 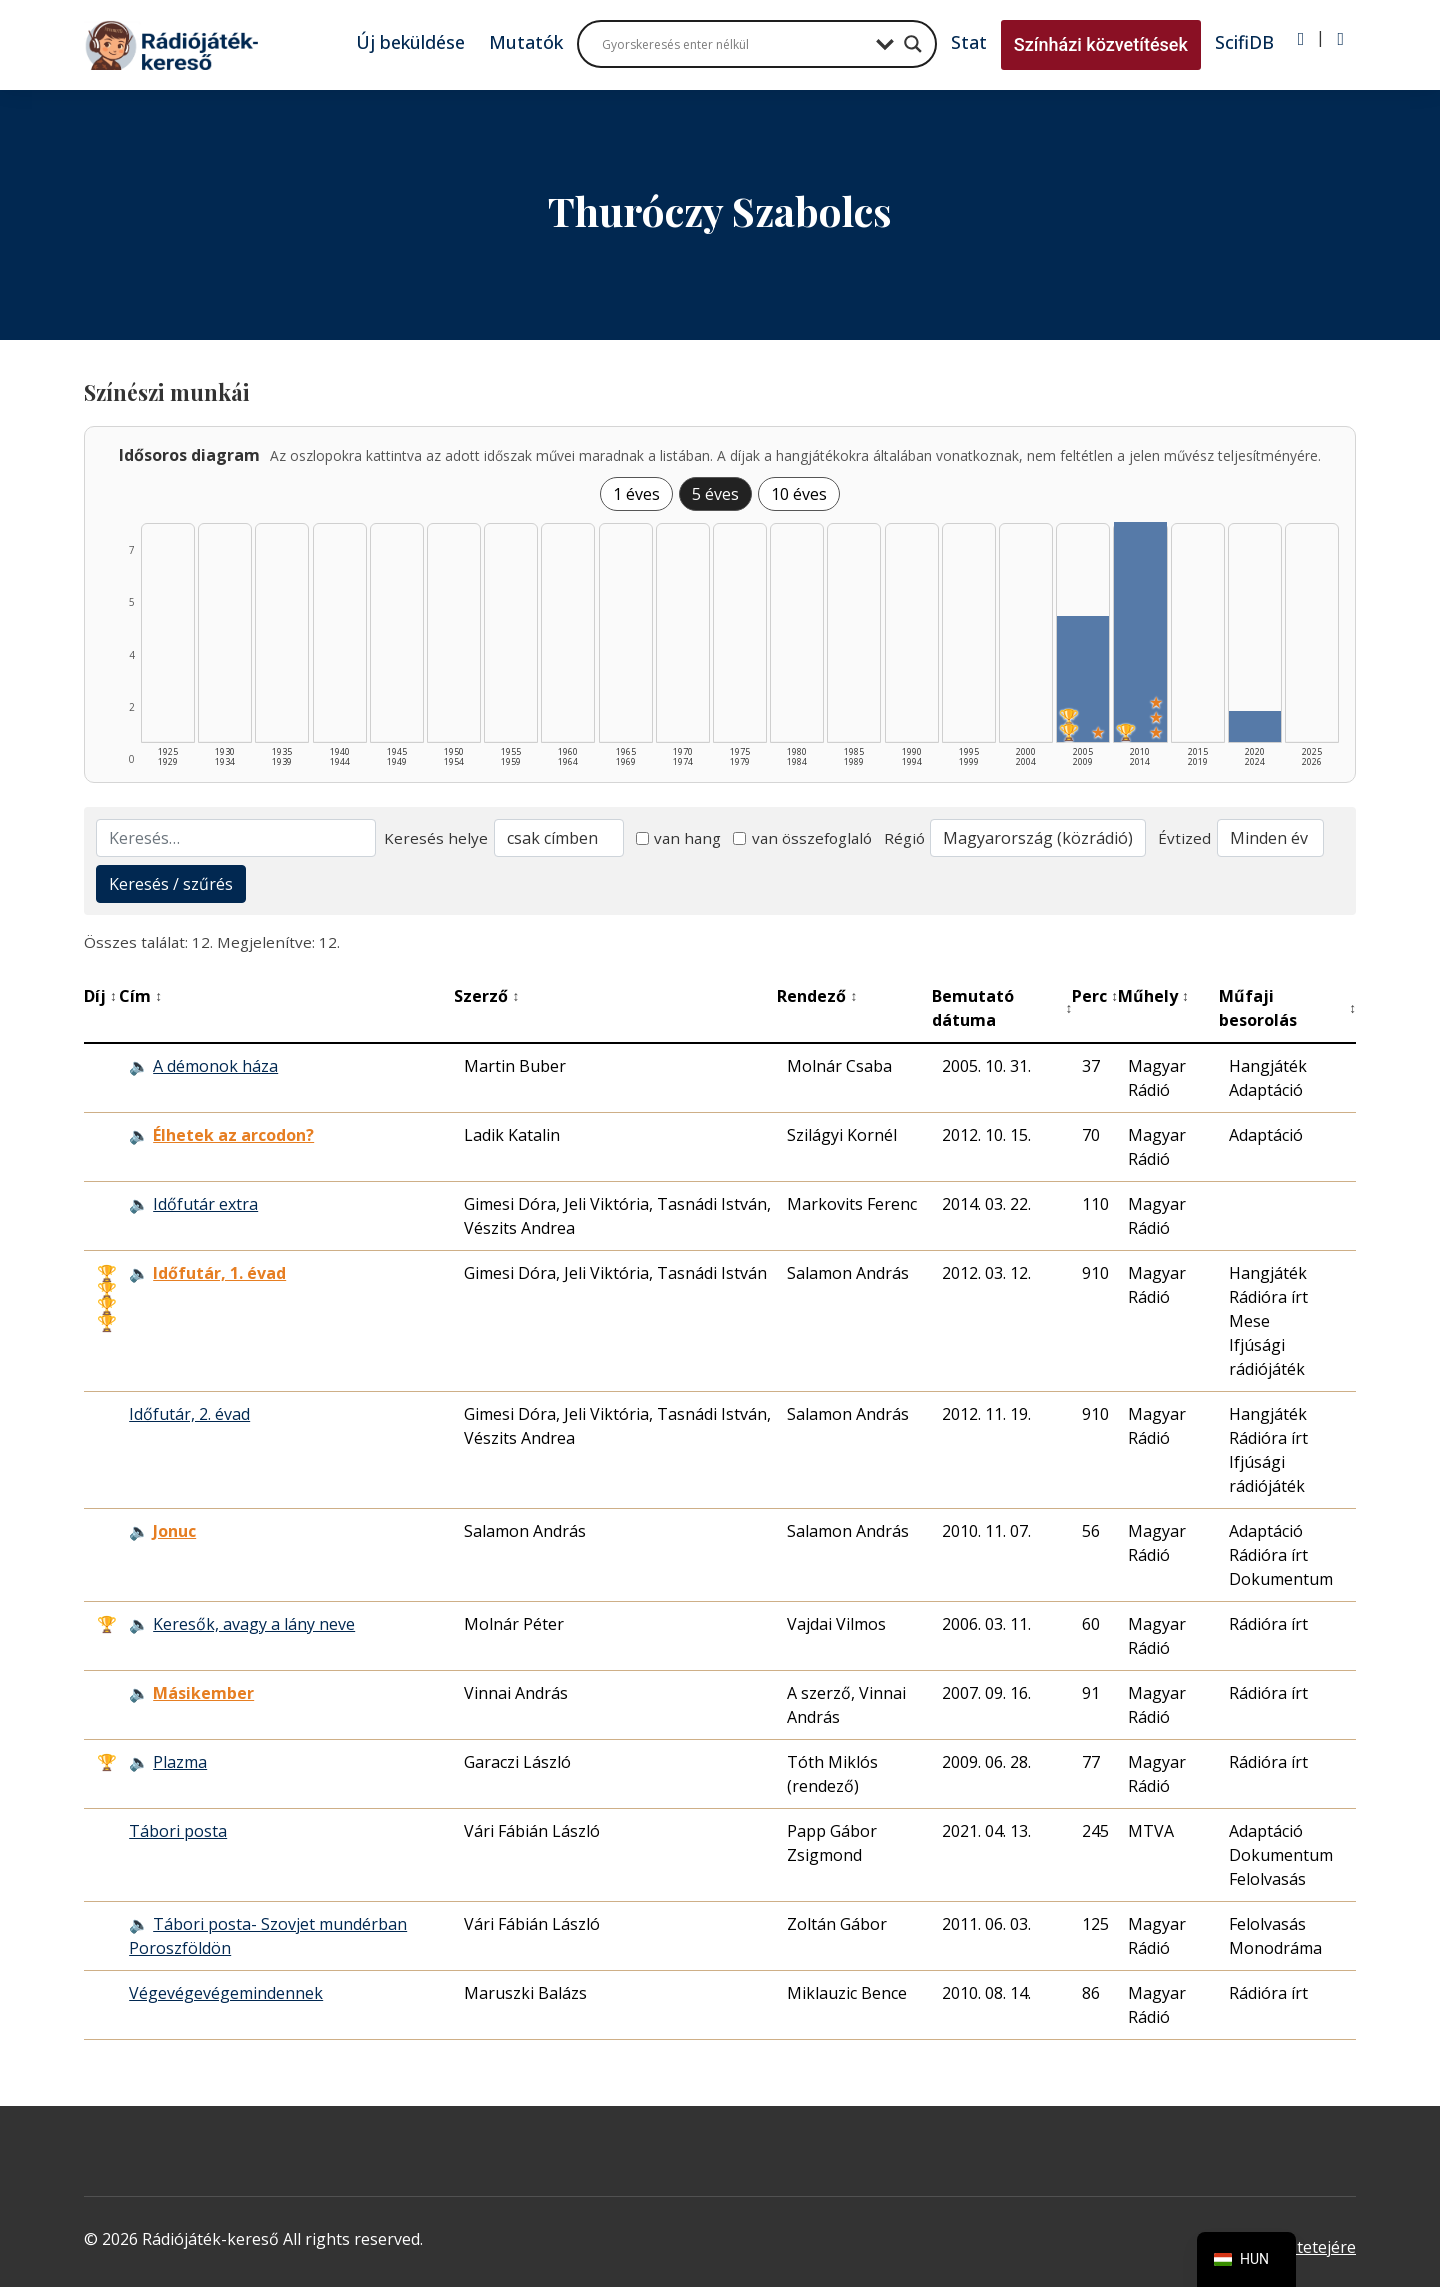 I want to click on Időfutár extra, so click(x=205, y=1204).